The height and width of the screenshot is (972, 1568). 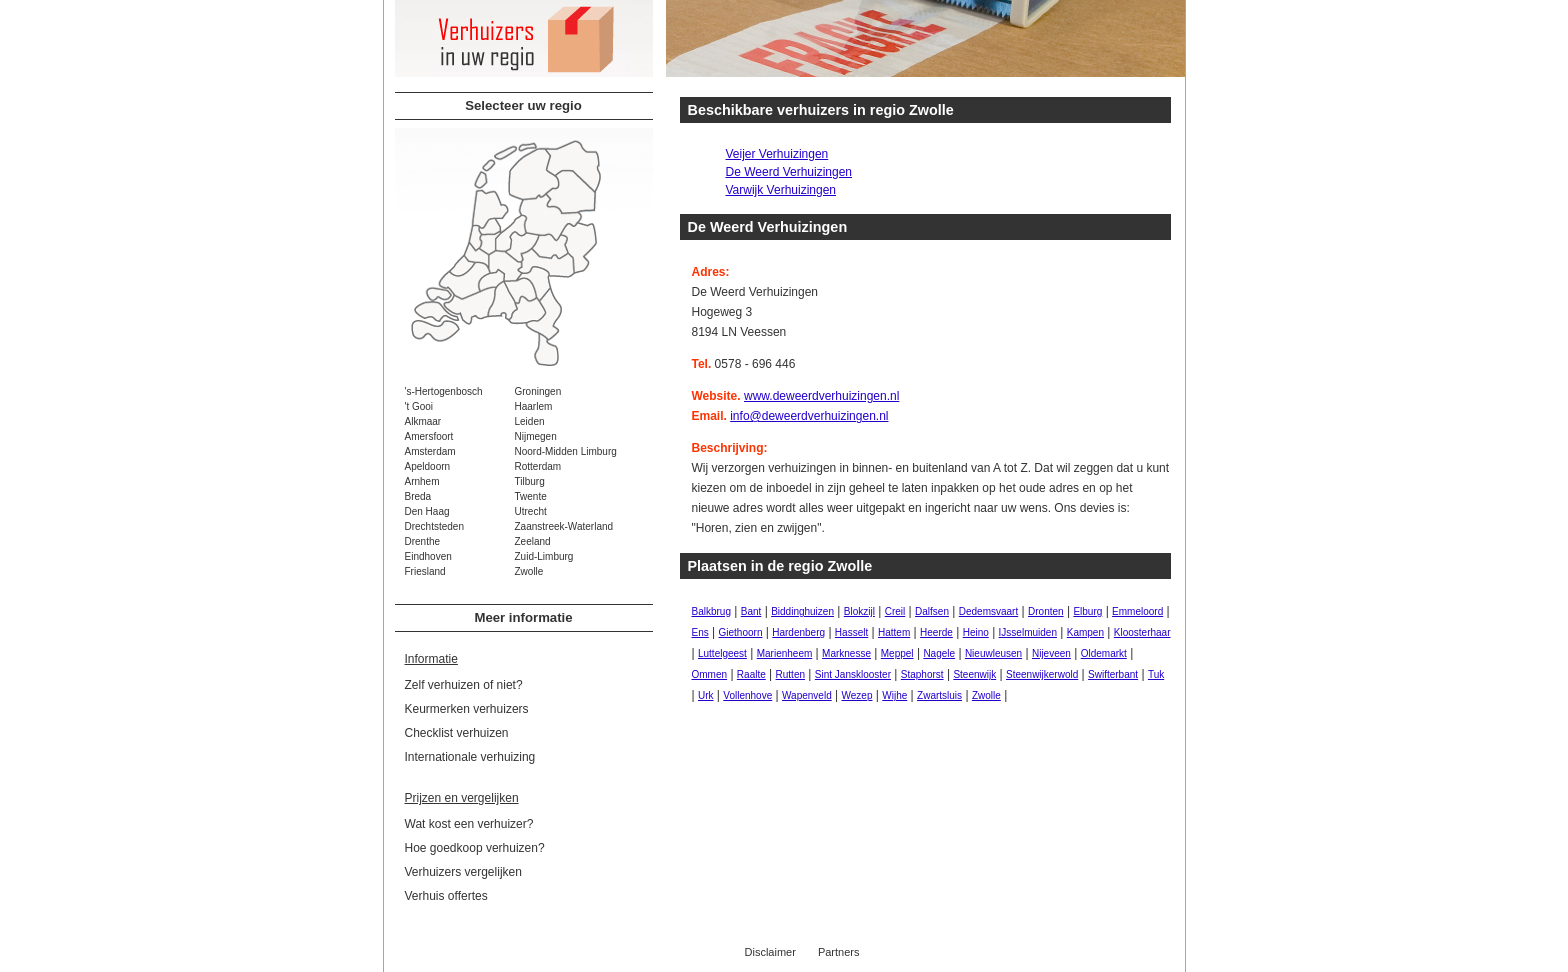 I want to click on Heino, so click(x=976, y=632).